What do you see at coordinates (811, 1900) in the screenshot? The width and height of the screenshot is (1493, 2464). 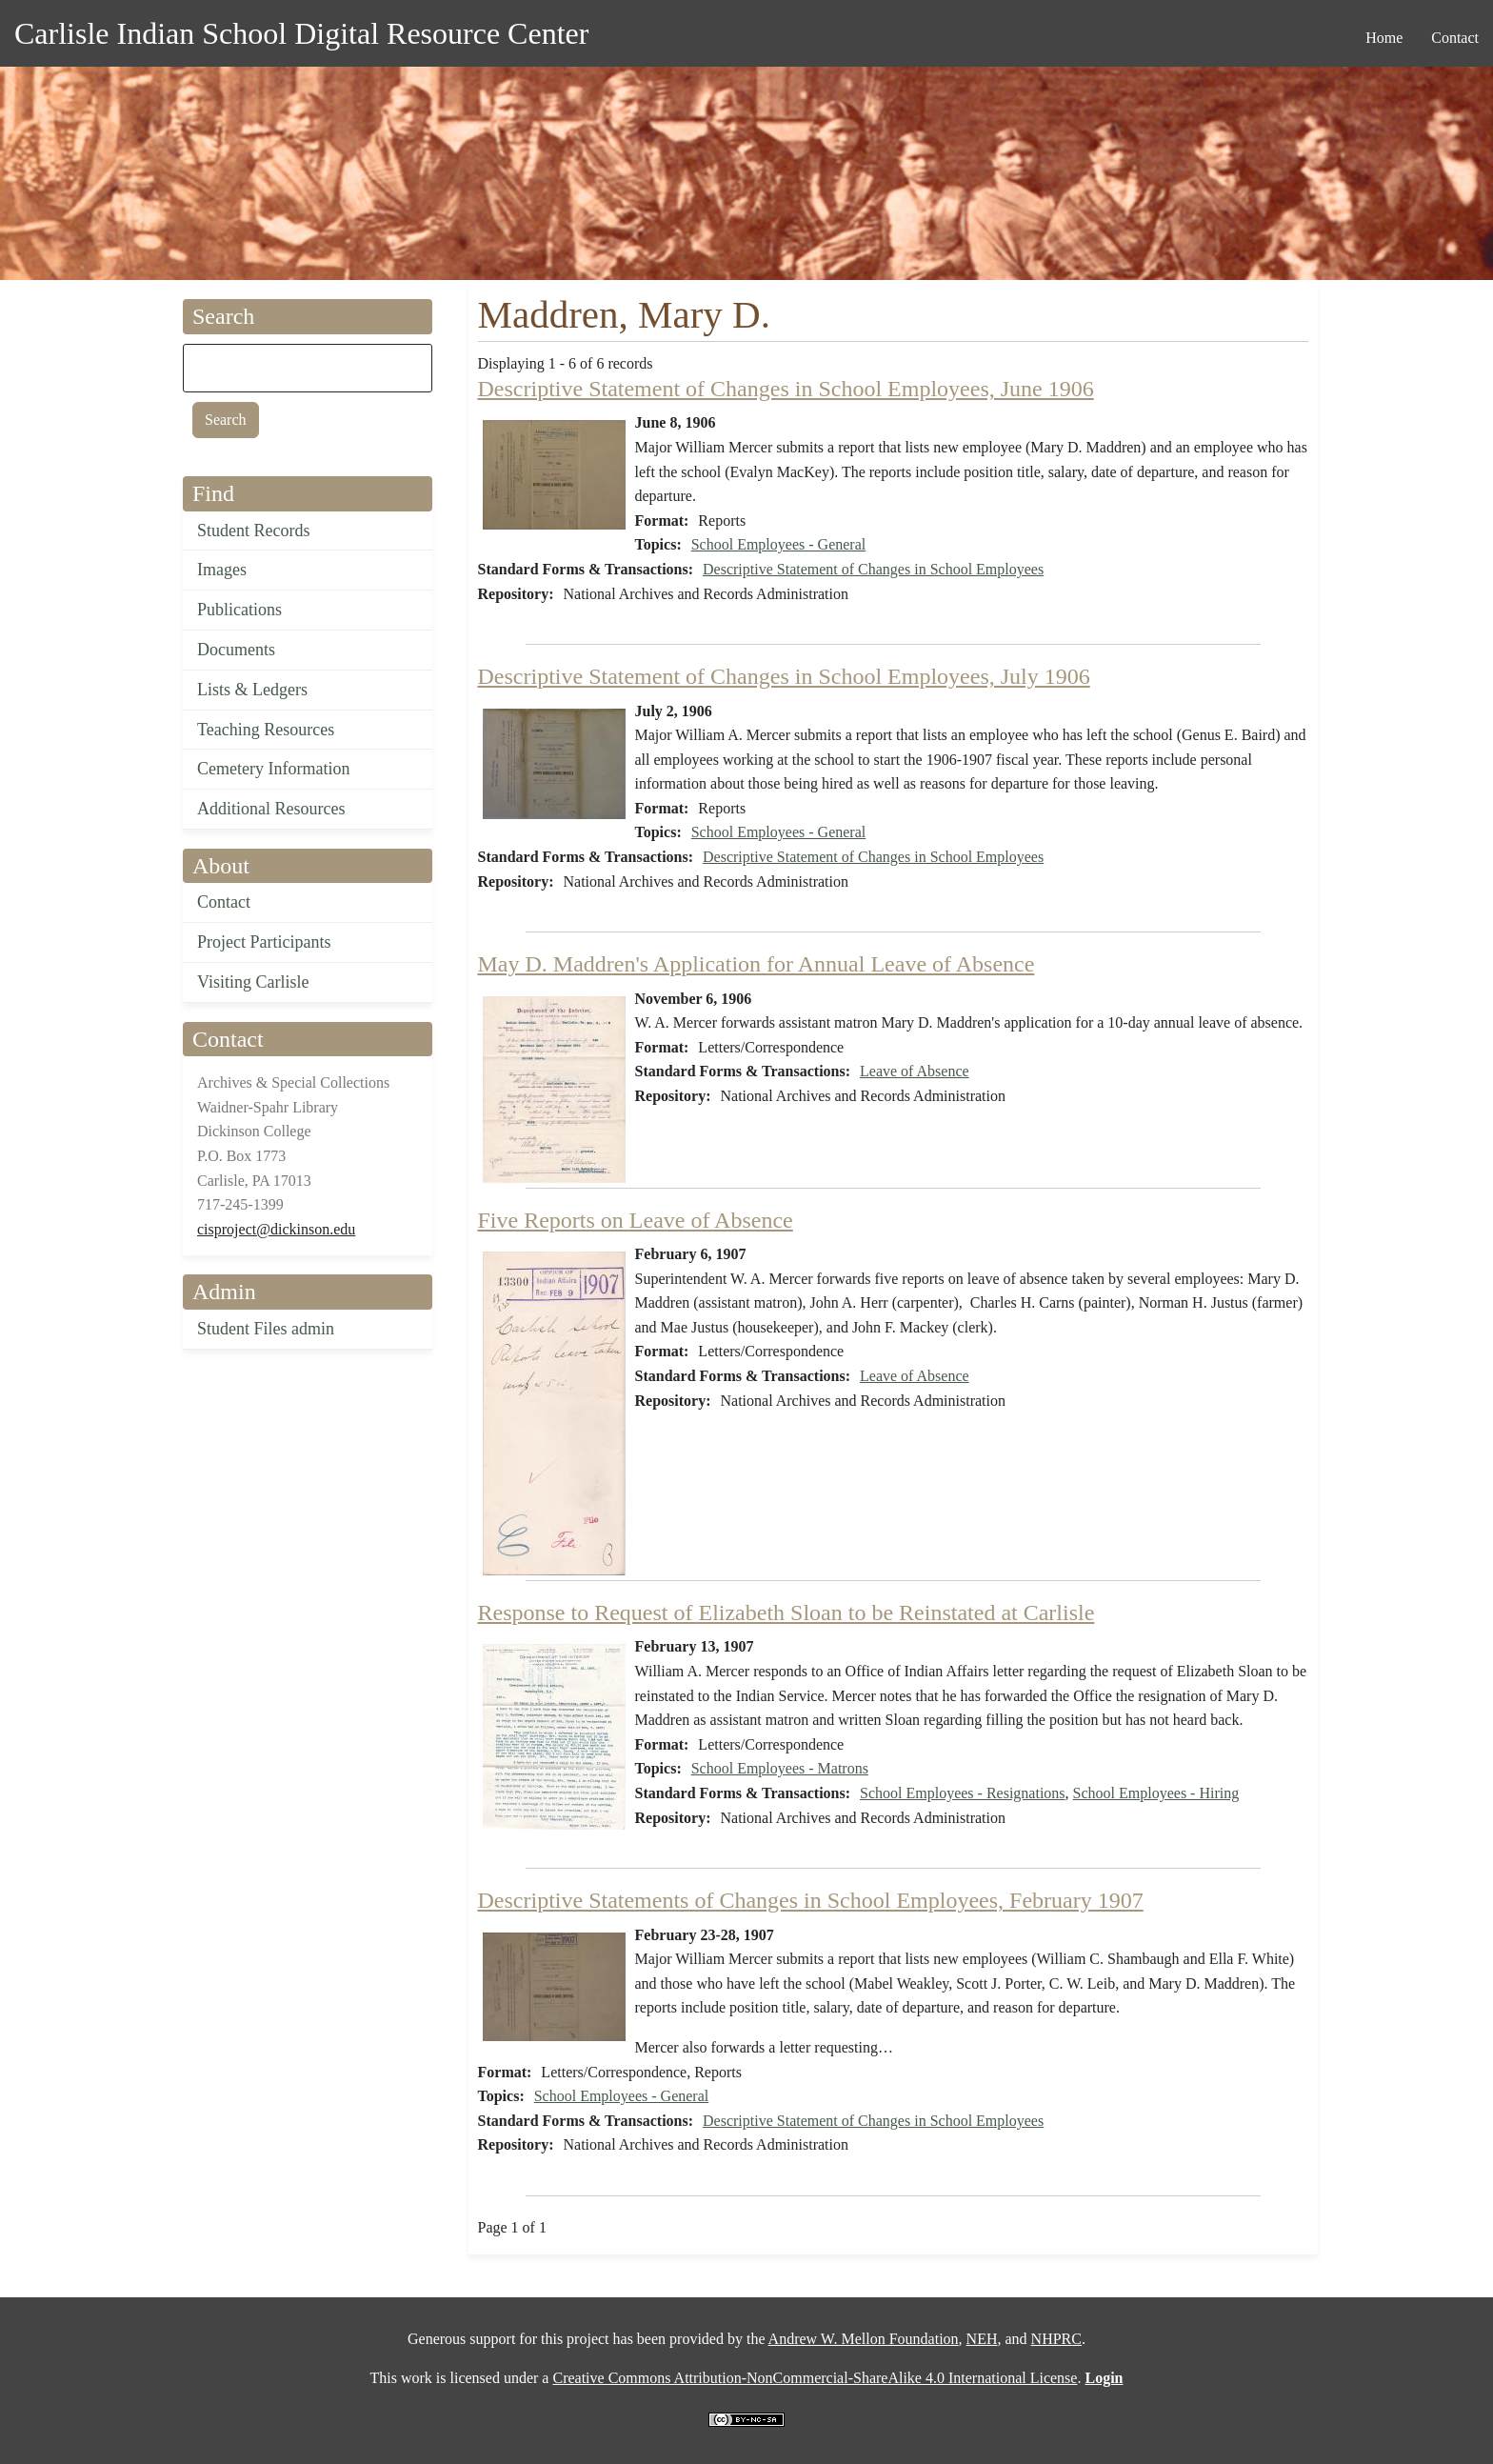 I see `Descriptive Statements of Changes in School Employees, February 1907` at bounding box center [811, 1900].